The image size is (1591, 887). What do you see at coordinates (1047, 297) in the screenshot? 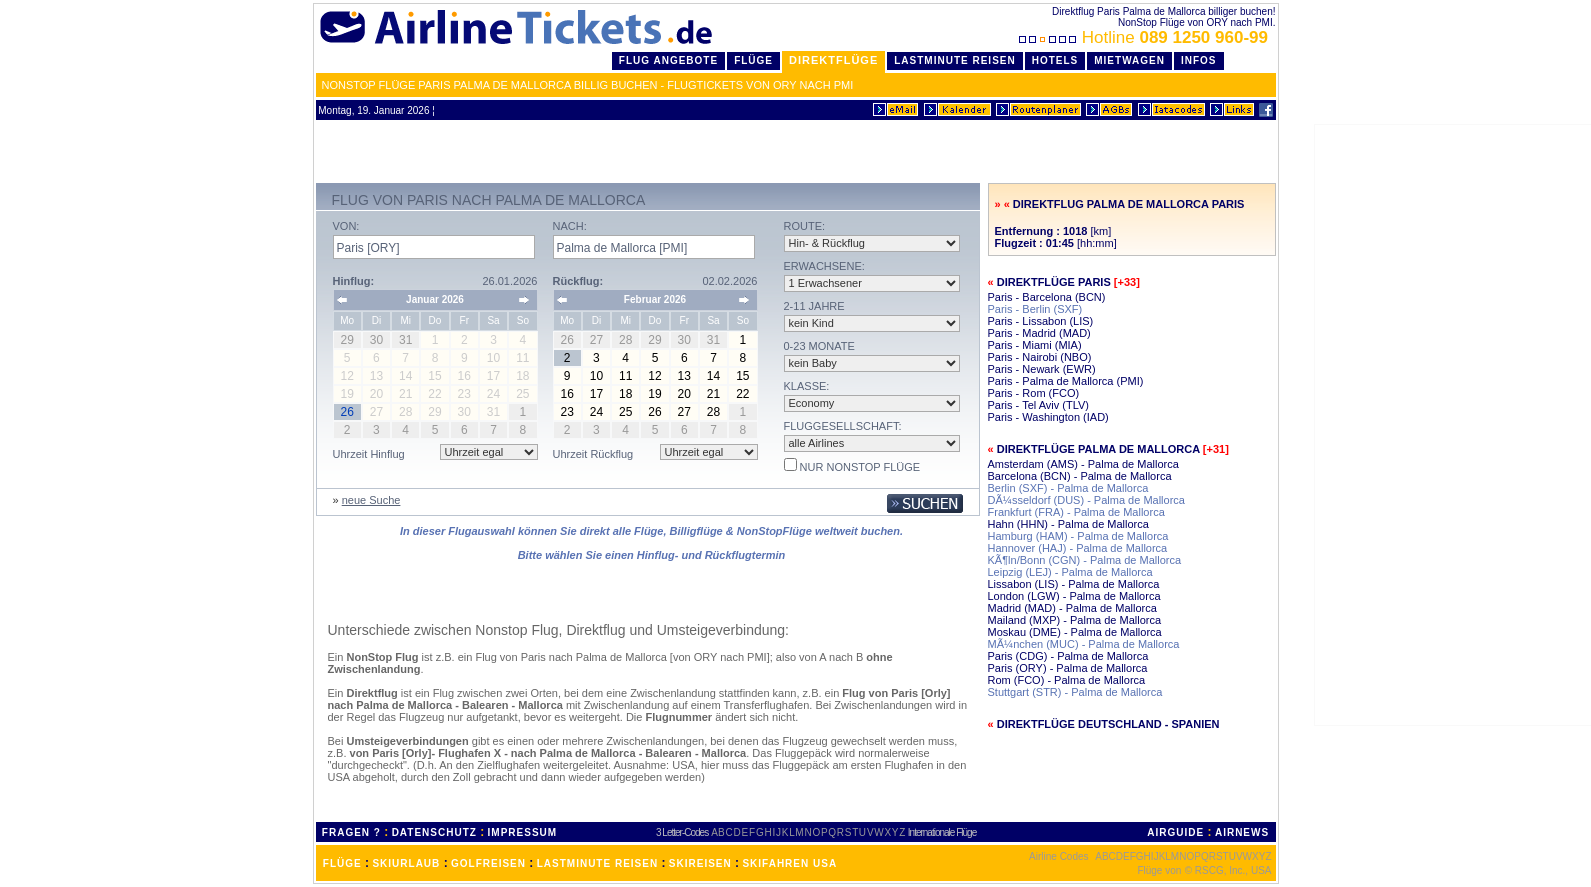
I see `Paris - Barcelona (BCN)` at bounding box center [1047, 297].